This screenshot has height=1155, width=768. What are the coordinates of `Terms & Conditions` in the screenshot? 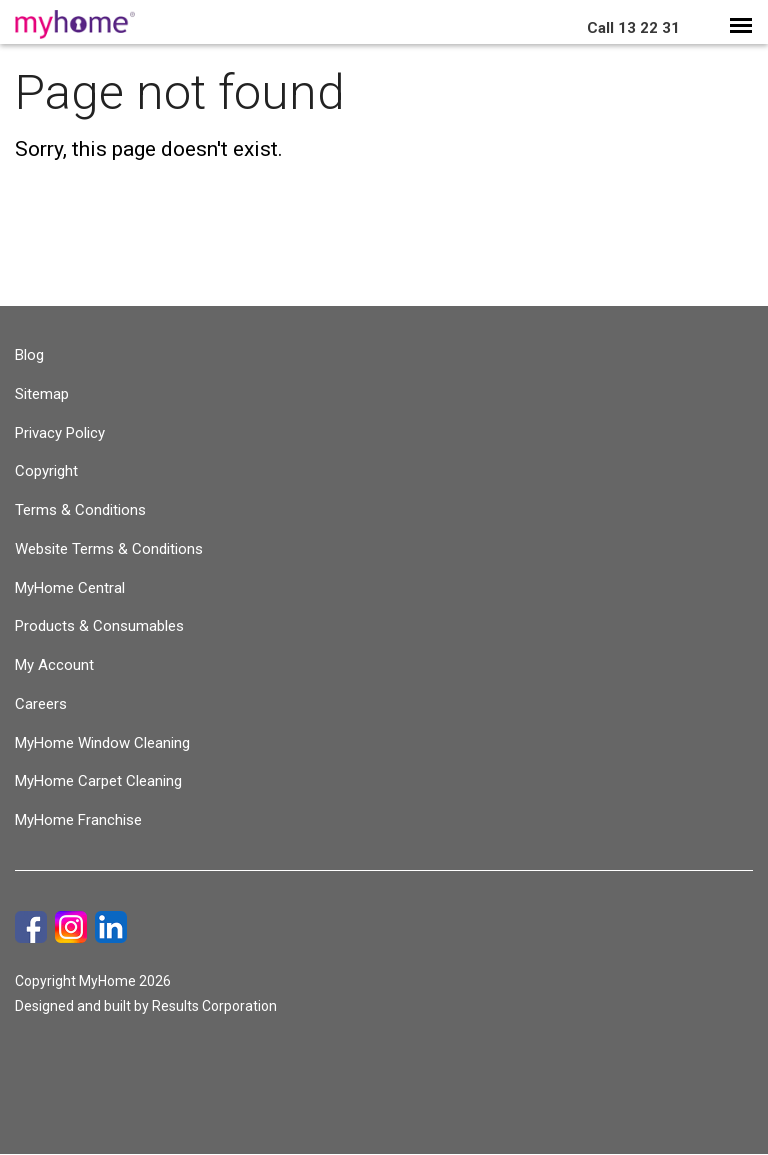 It's located at (80, 510).